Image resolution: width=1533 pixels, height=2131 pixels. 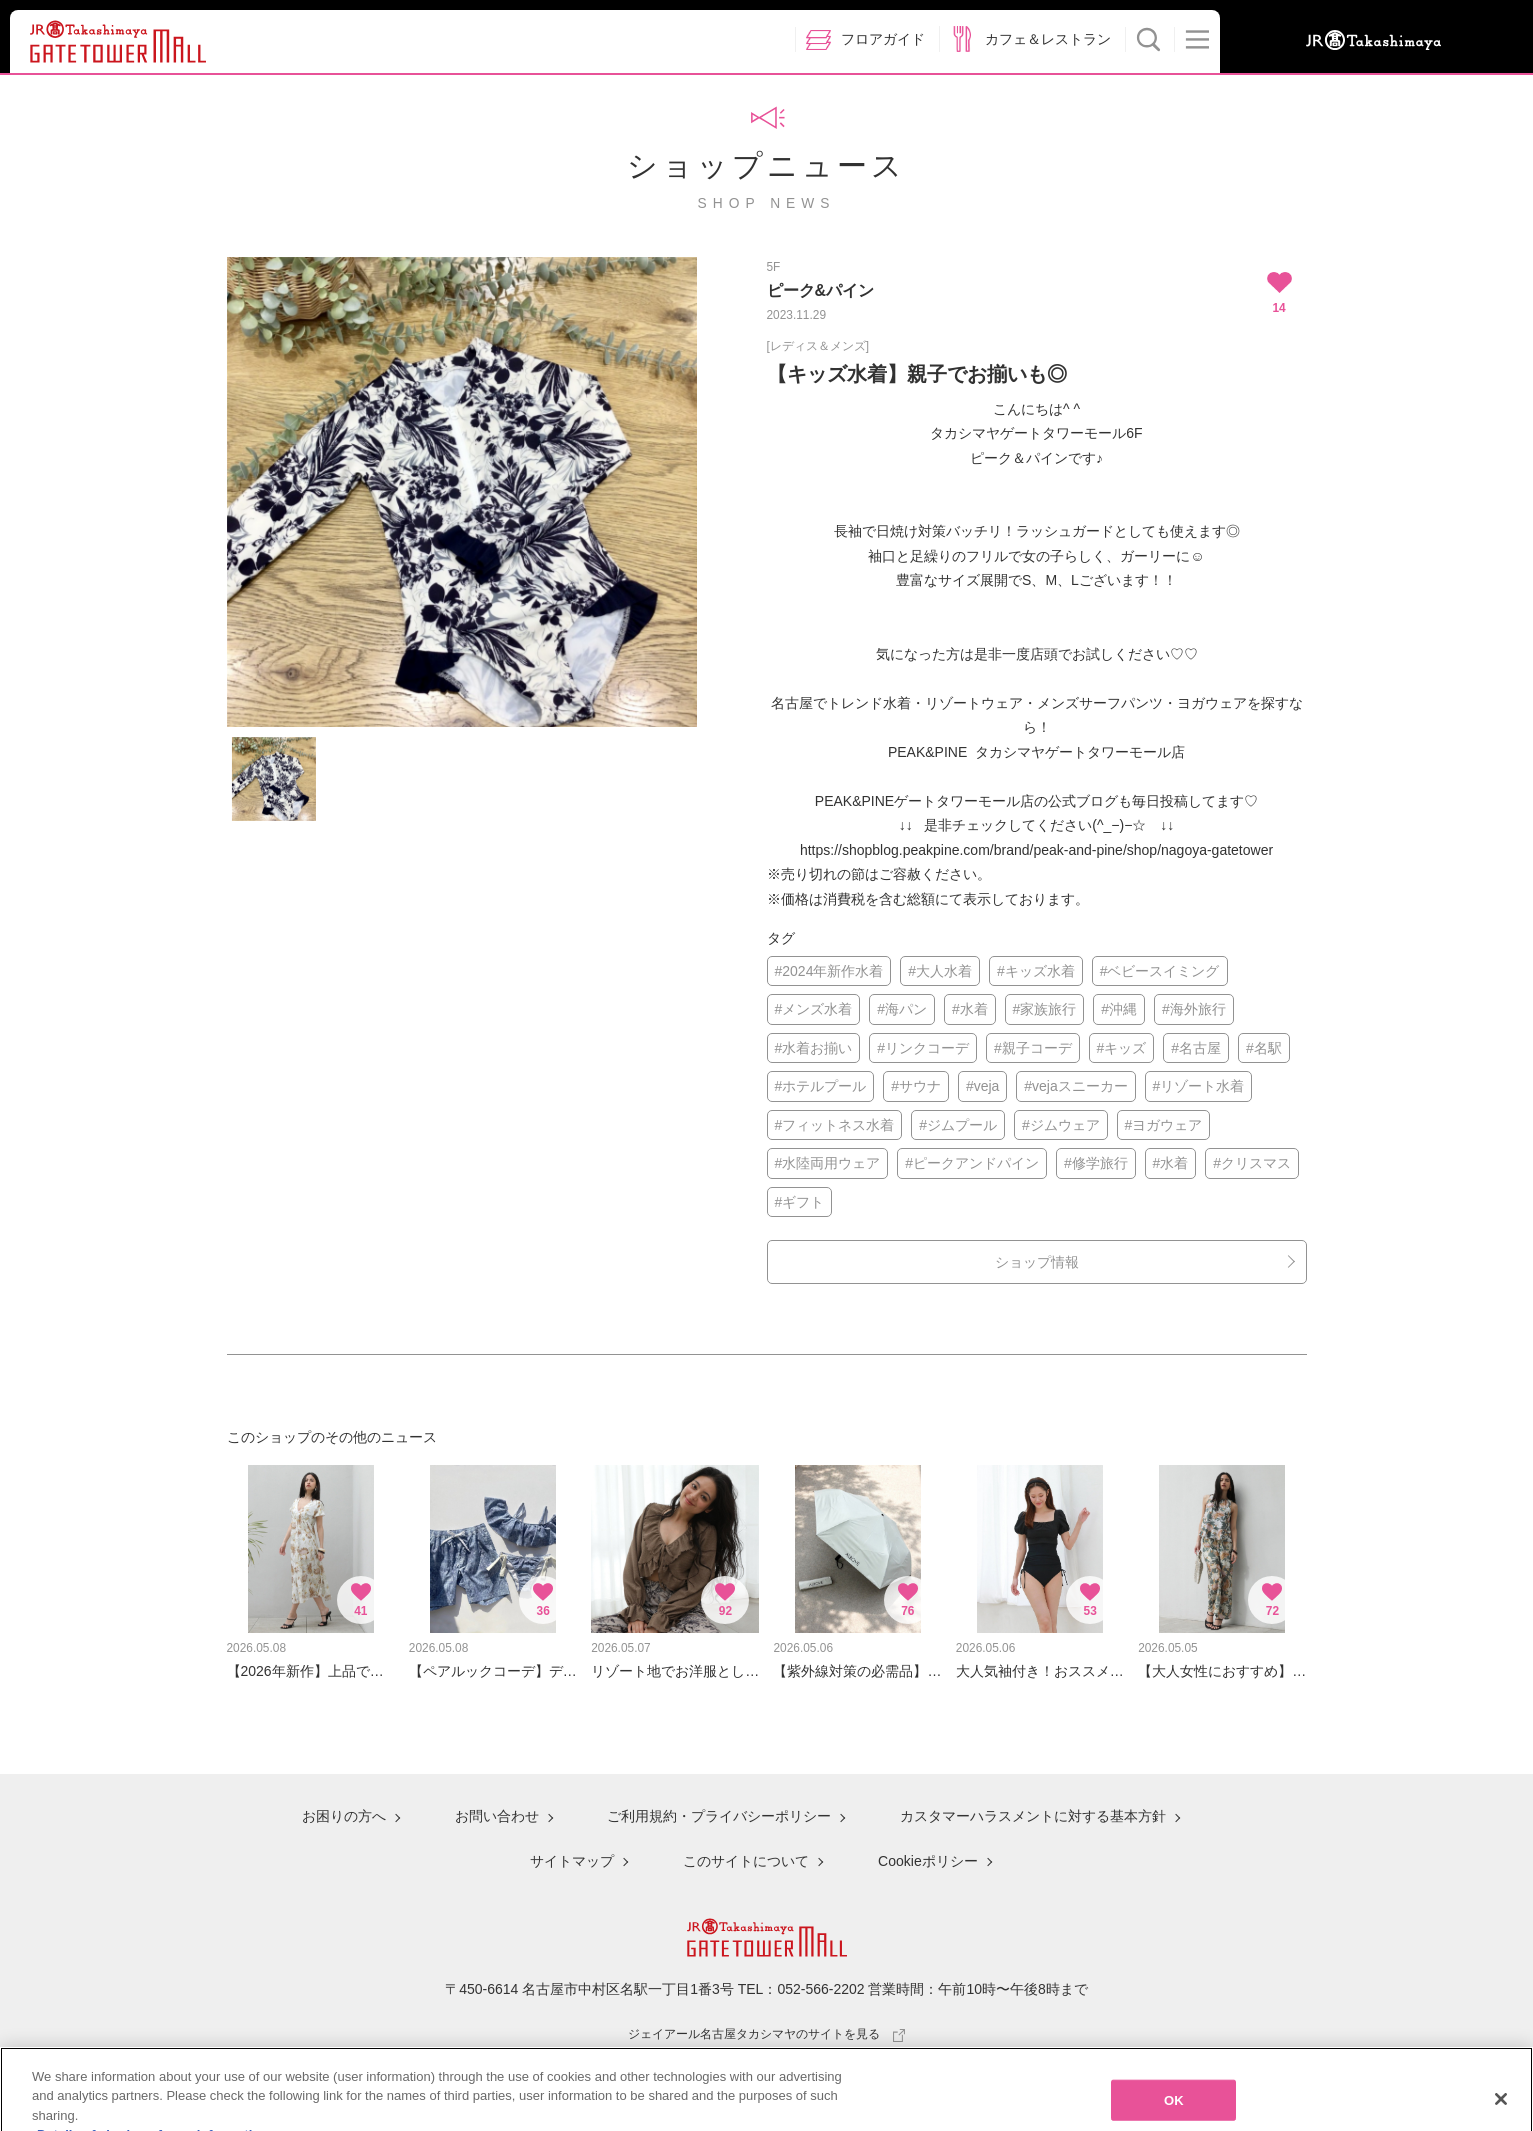 I want to click on #水着, so click(x=970, y=1009).